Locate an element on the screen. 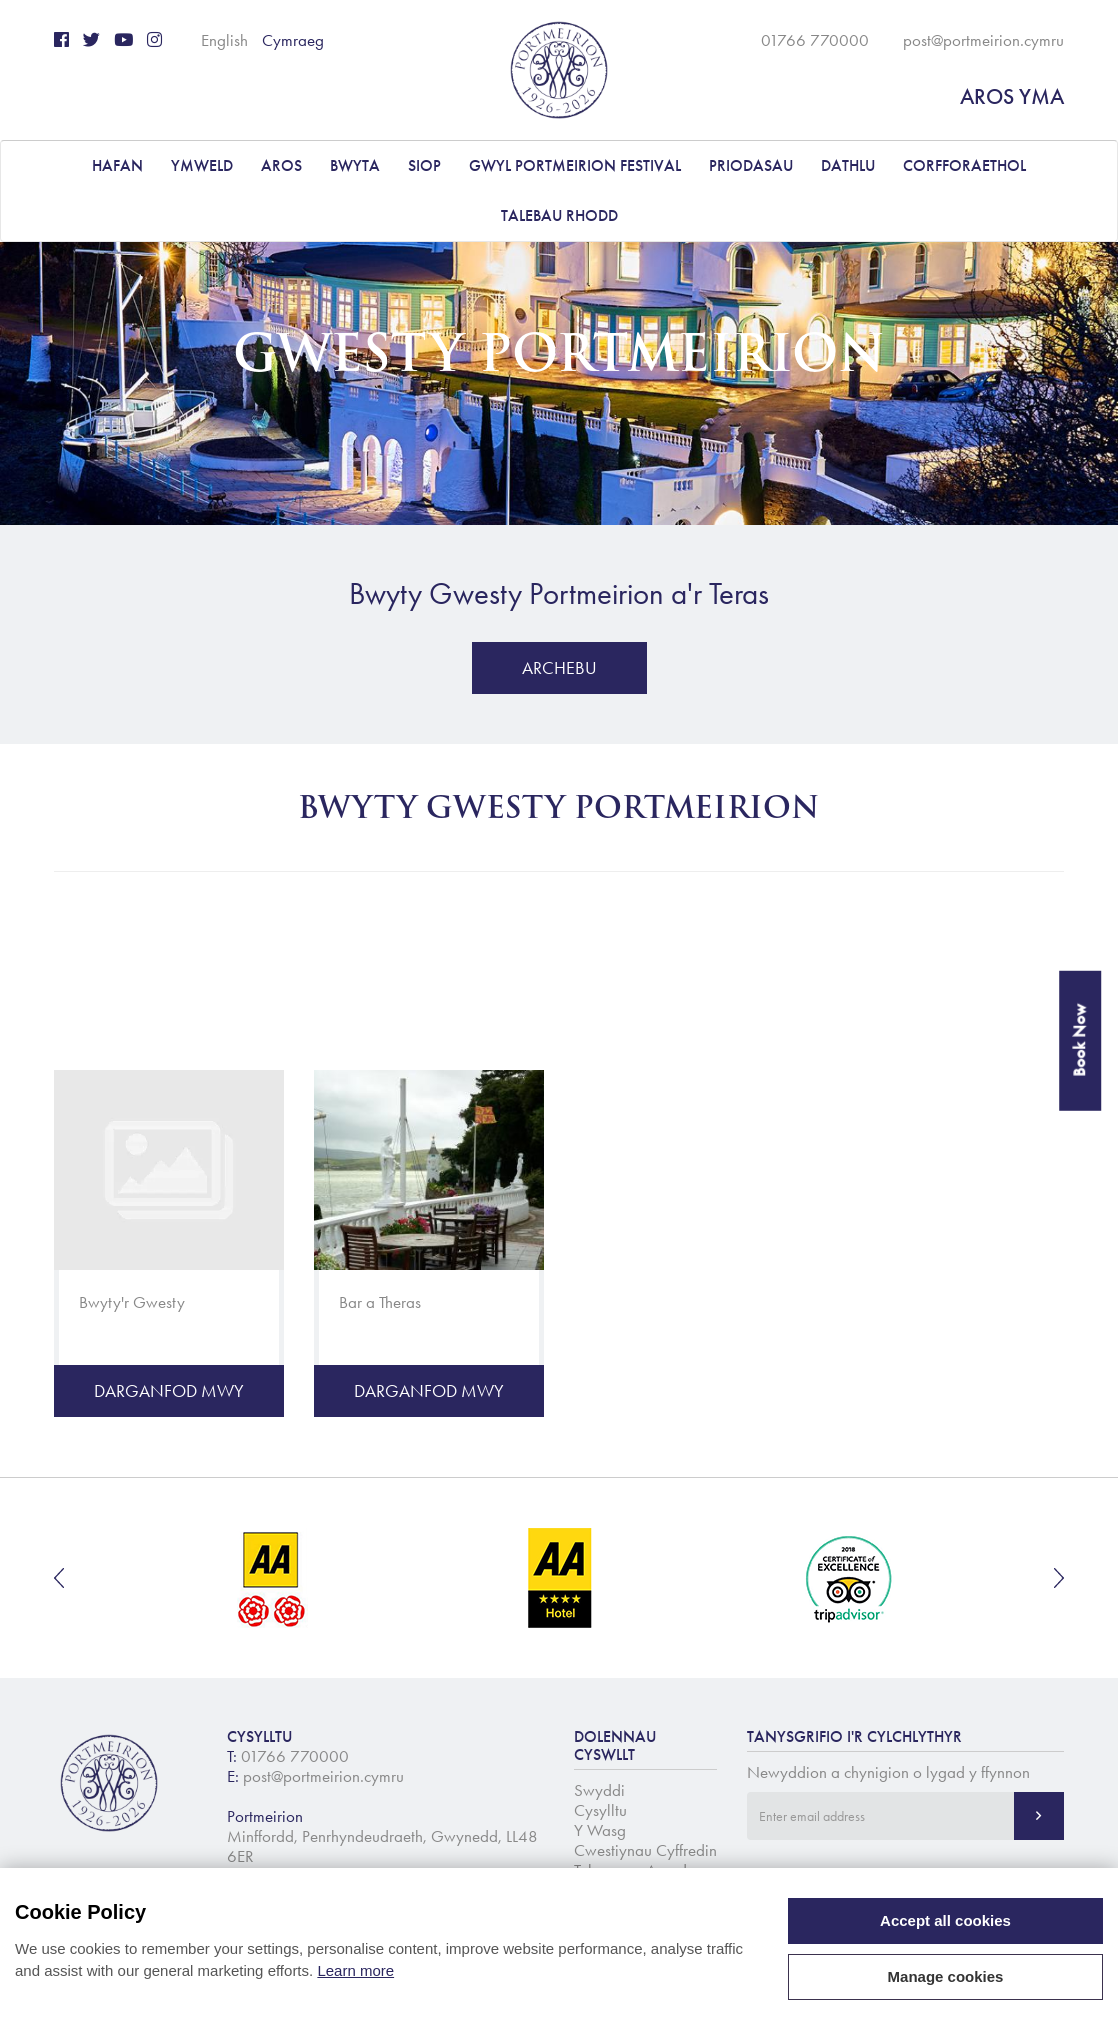  Accept all cookies is located at coordinates (945, 1920).